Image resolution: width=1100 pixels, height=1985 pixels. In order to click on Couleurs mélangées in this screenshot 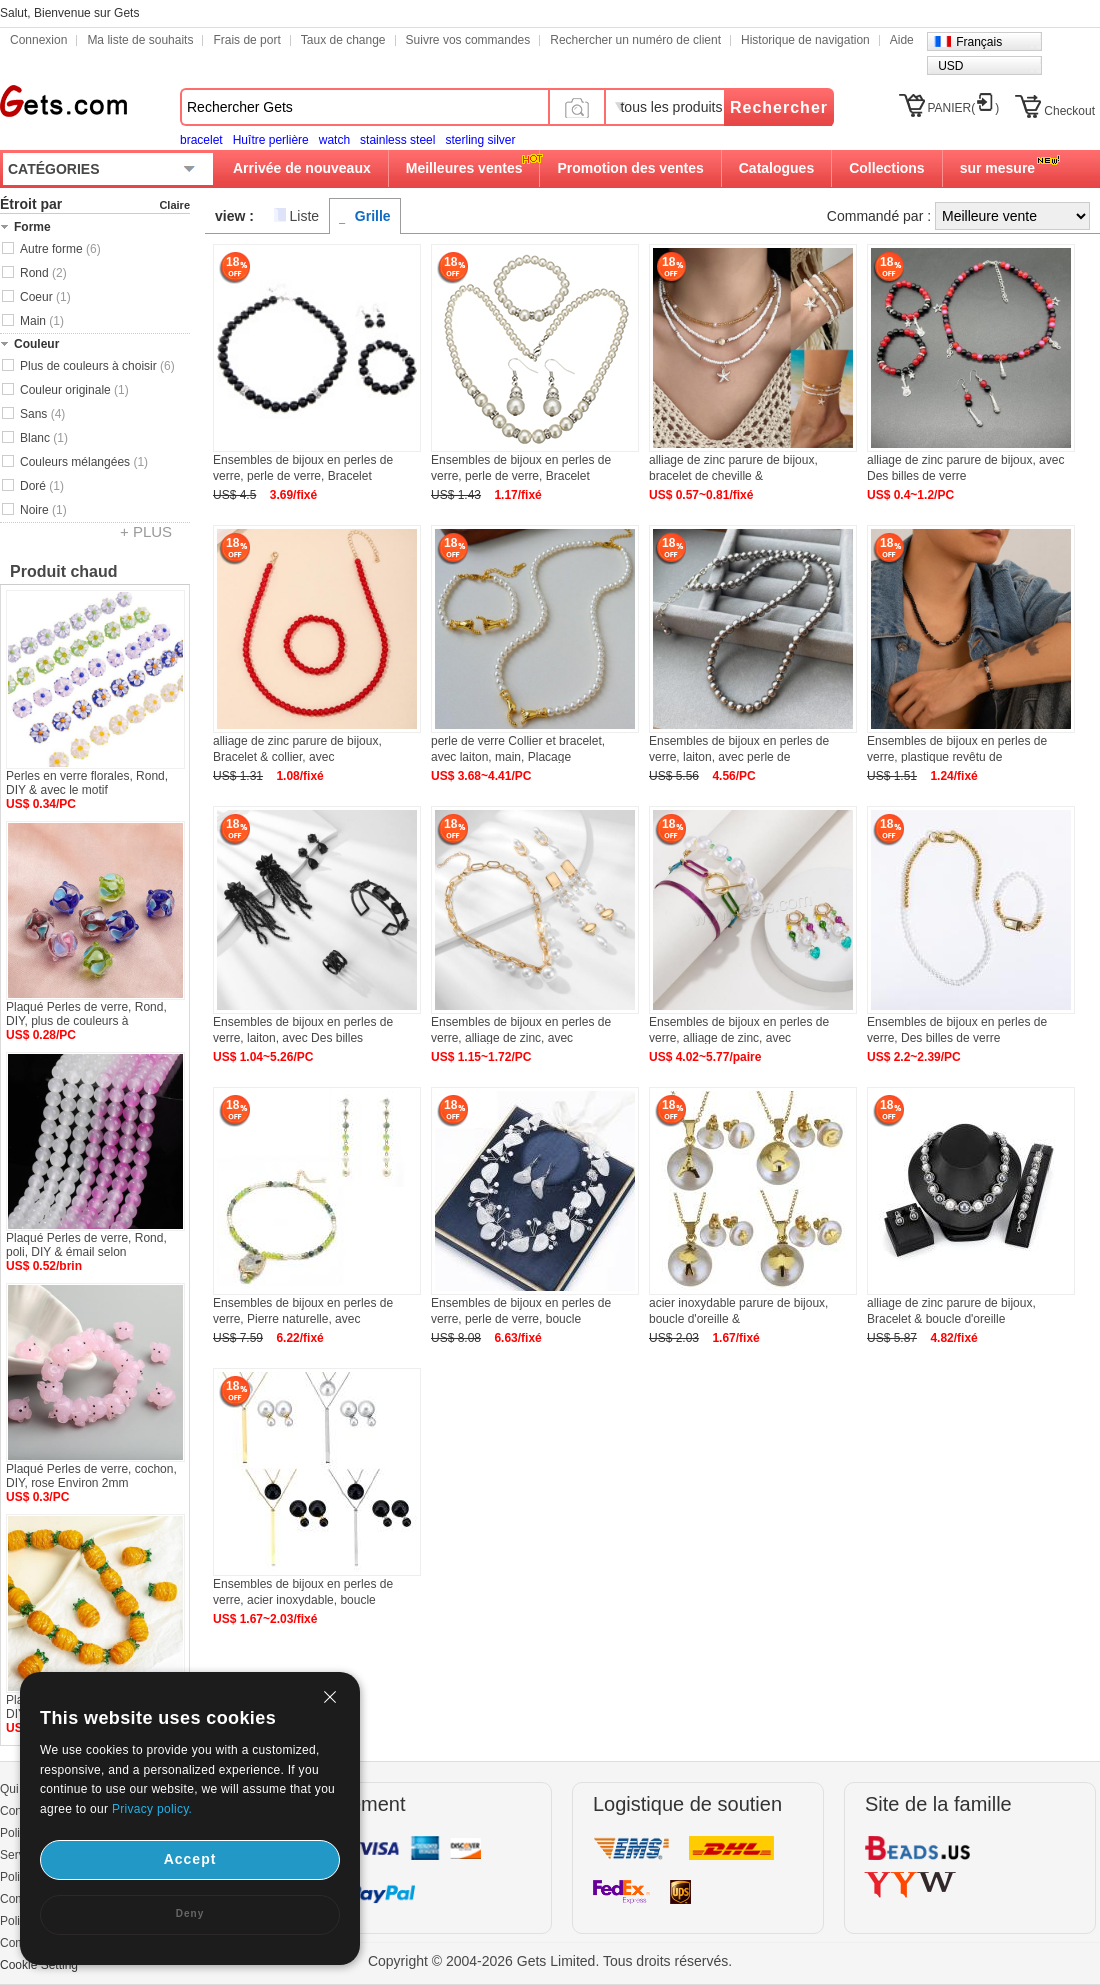, I will do `click(84, 462)`.